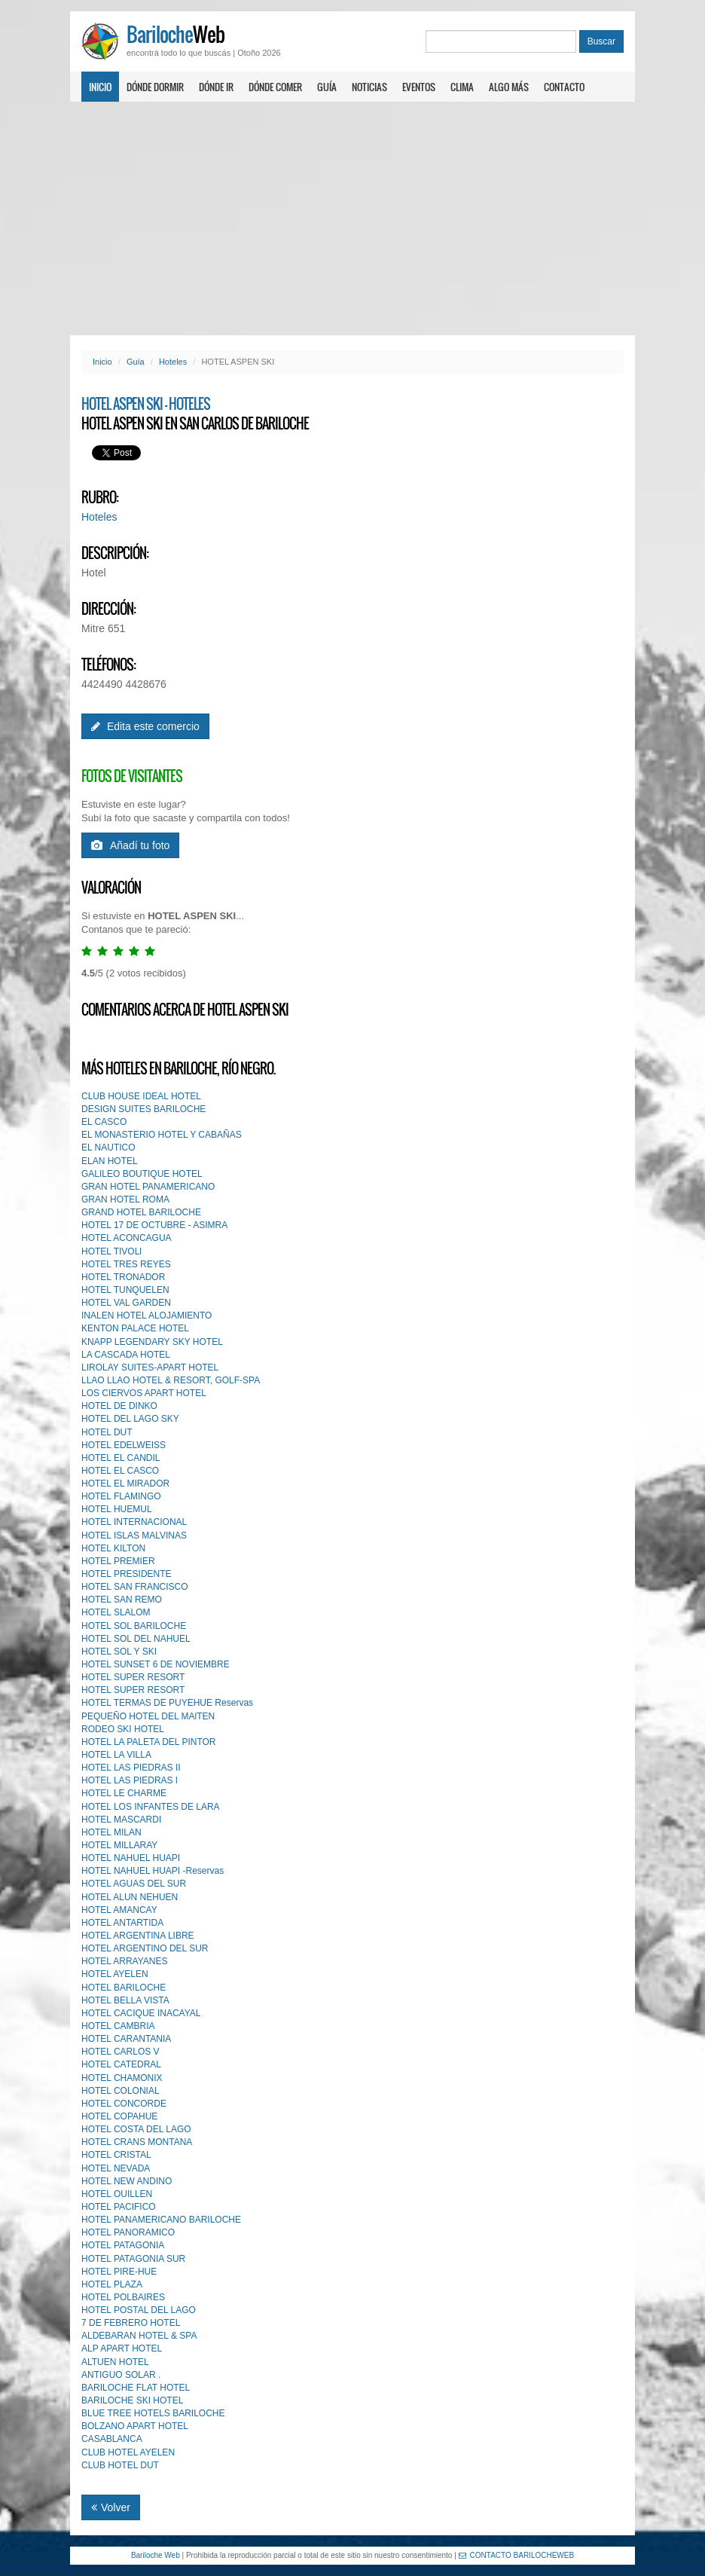  What do you see at coordinates (125, 2000) in the screenshot?
I see `HOTEL BELLA VISTA` at bounding box center [125, 2000].